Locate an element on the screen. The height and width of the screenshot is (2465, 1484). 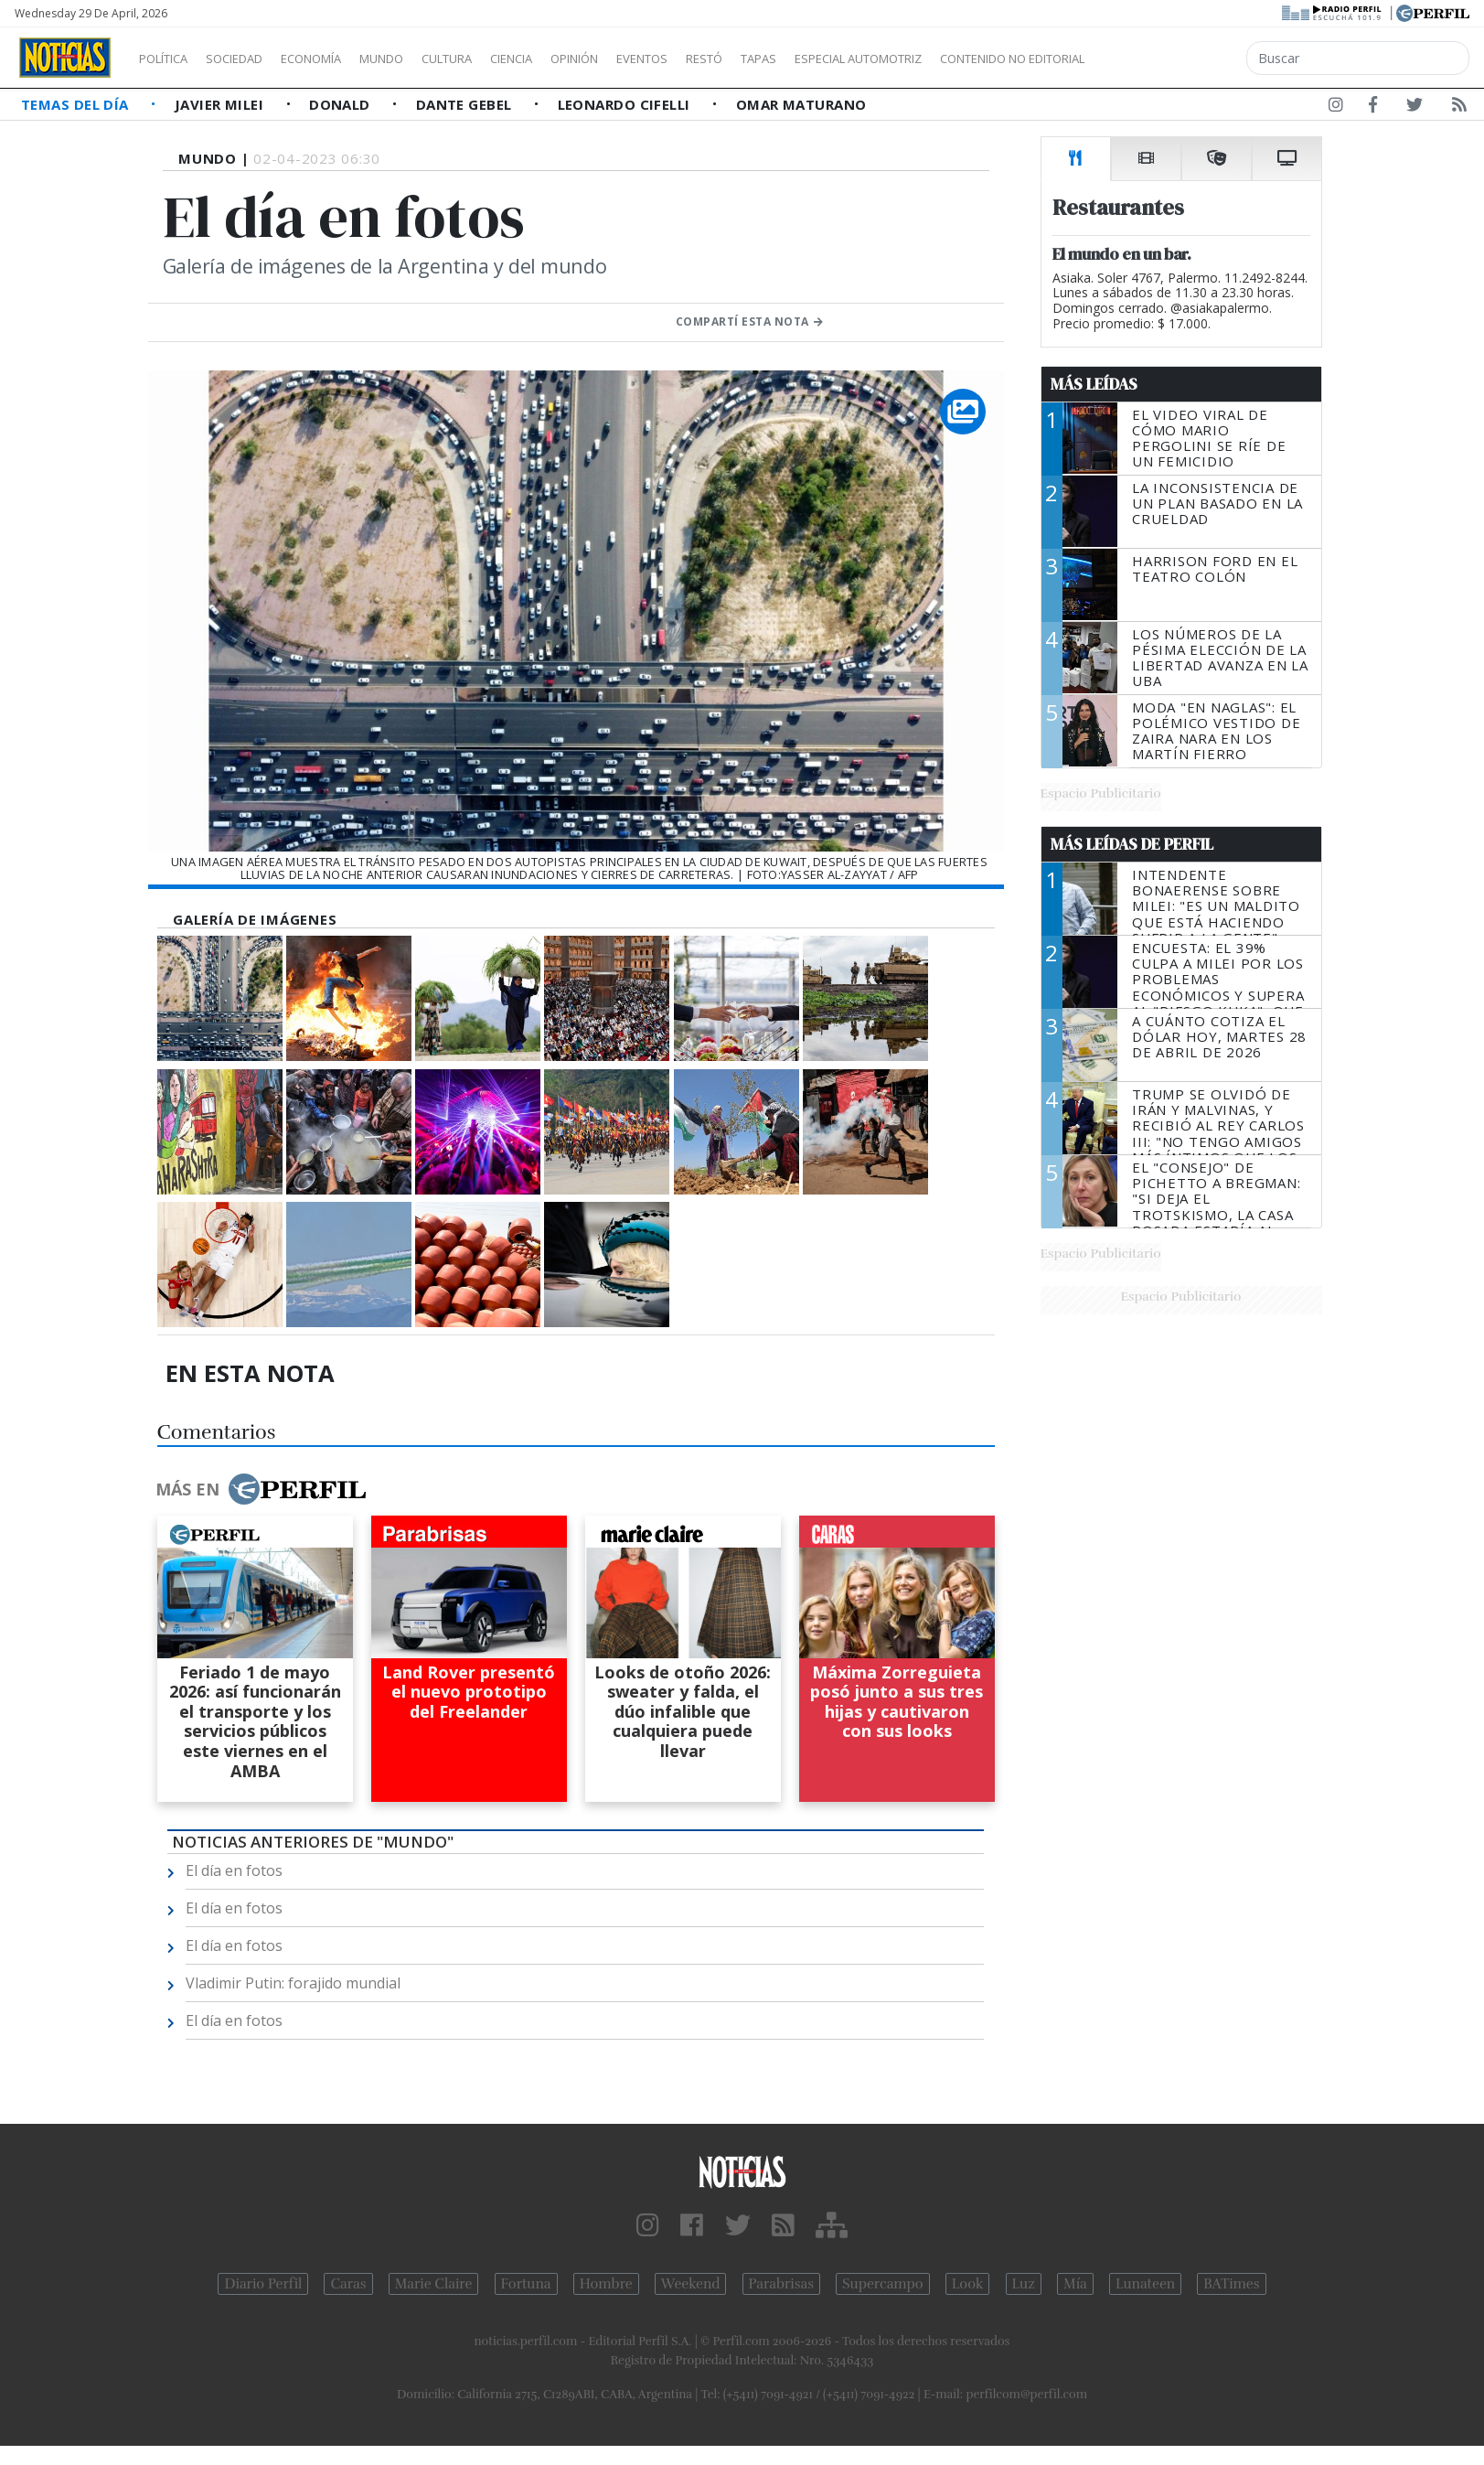
Fortuna is located at coordinates (526, 2284).